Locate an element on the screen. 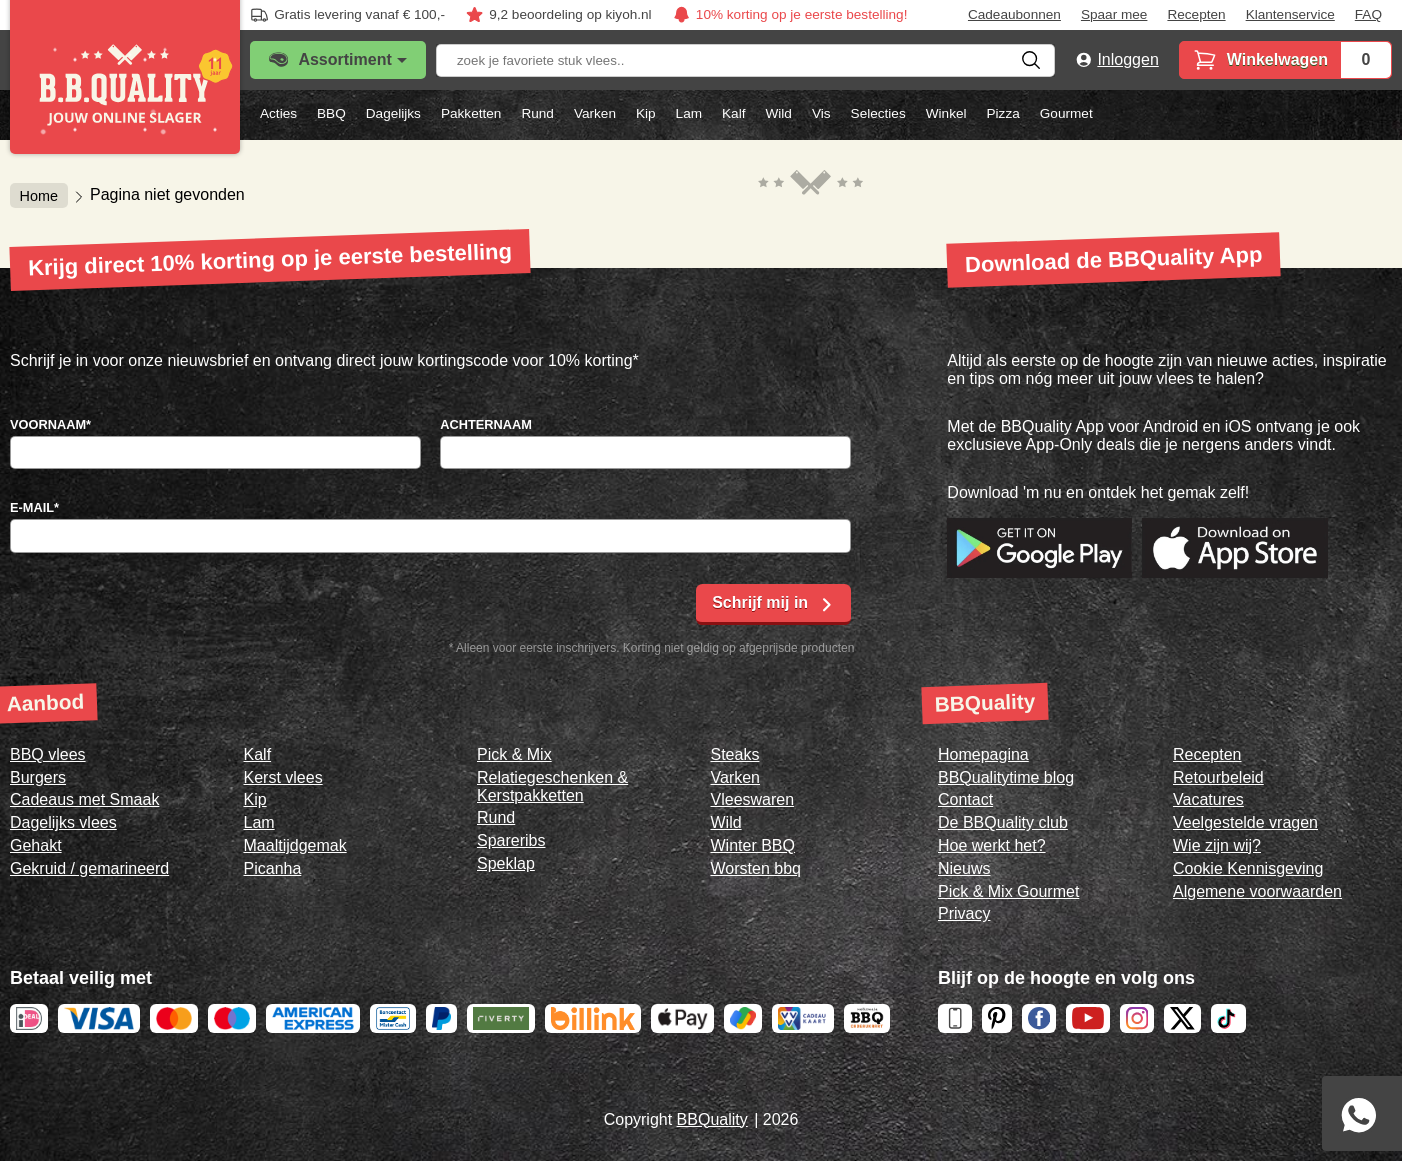 The width and height of the screenshot is (1402, 1161). Privacy is located at coordinates (964, 913).